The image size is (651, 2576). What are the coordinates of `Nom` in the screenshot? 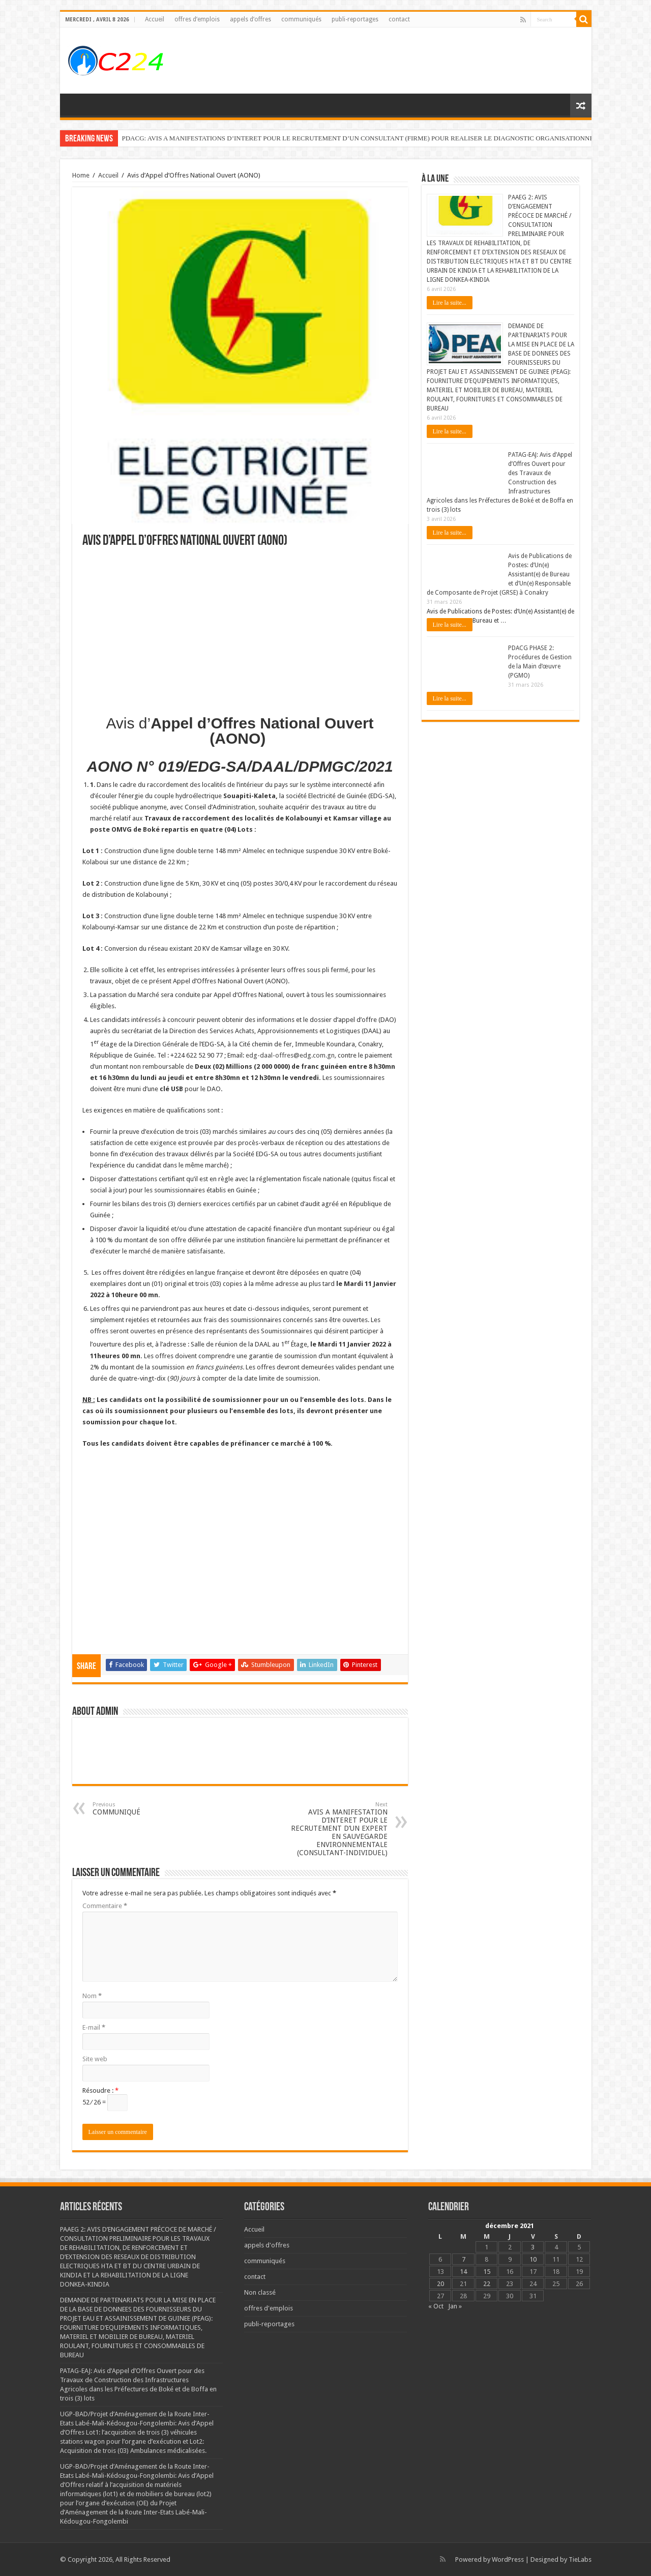 It's located at (92, 1996).